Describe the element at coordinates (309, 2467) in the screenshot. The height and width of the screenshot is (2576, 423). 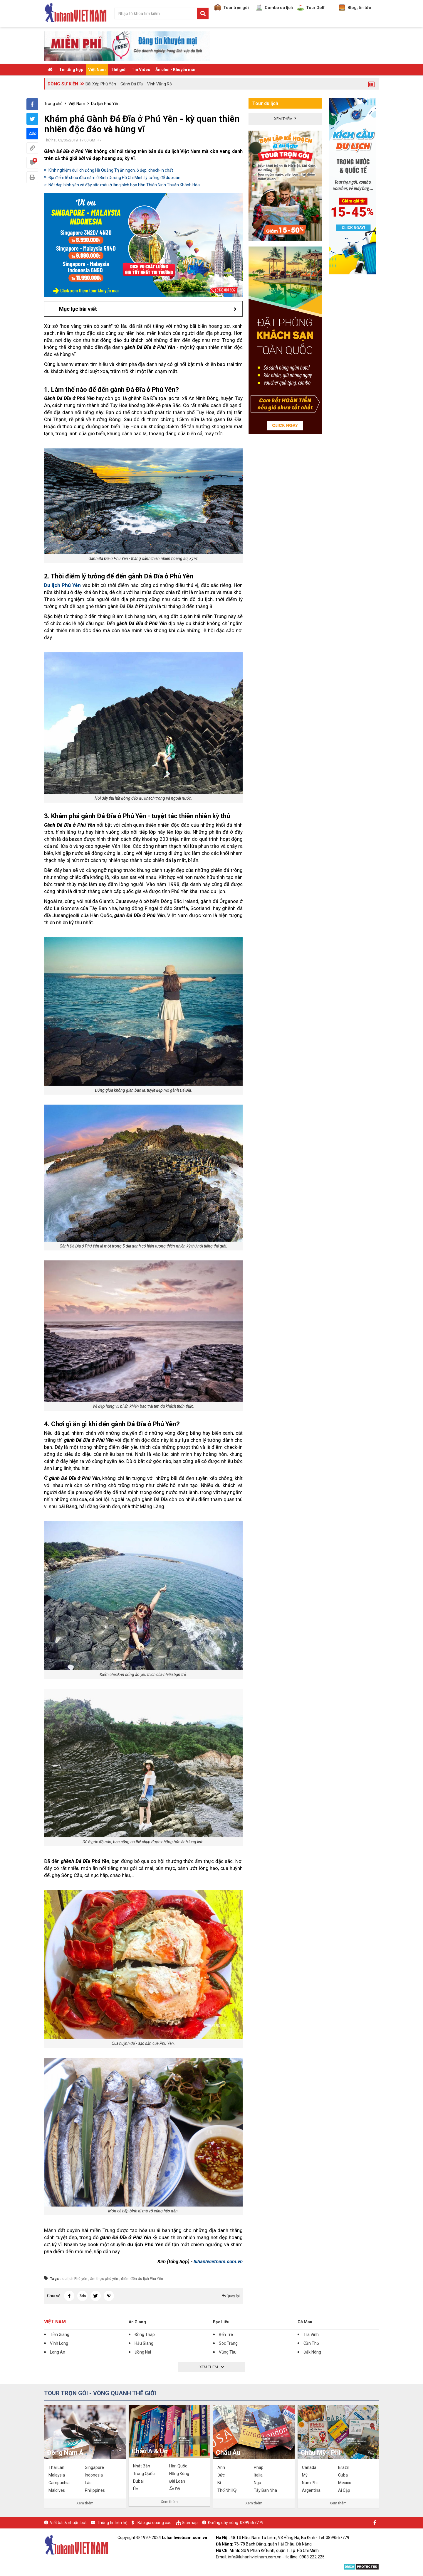
I see `Canada` at that location.